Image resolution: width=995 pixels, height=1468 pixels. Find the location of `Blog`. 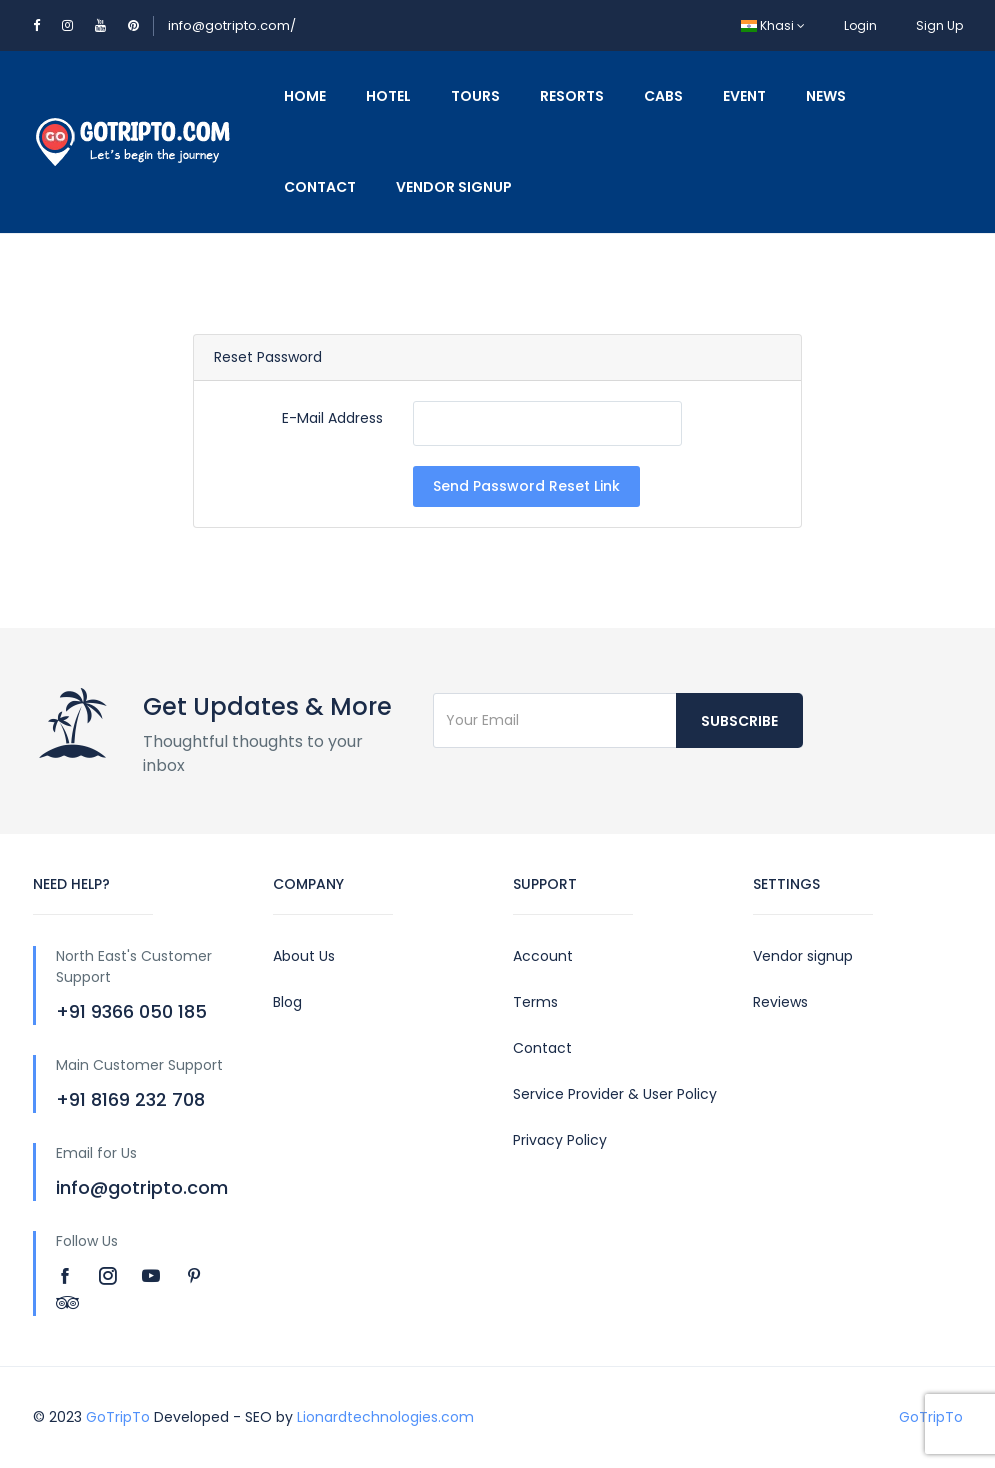

Blog is located at coordinates (287, 1002).